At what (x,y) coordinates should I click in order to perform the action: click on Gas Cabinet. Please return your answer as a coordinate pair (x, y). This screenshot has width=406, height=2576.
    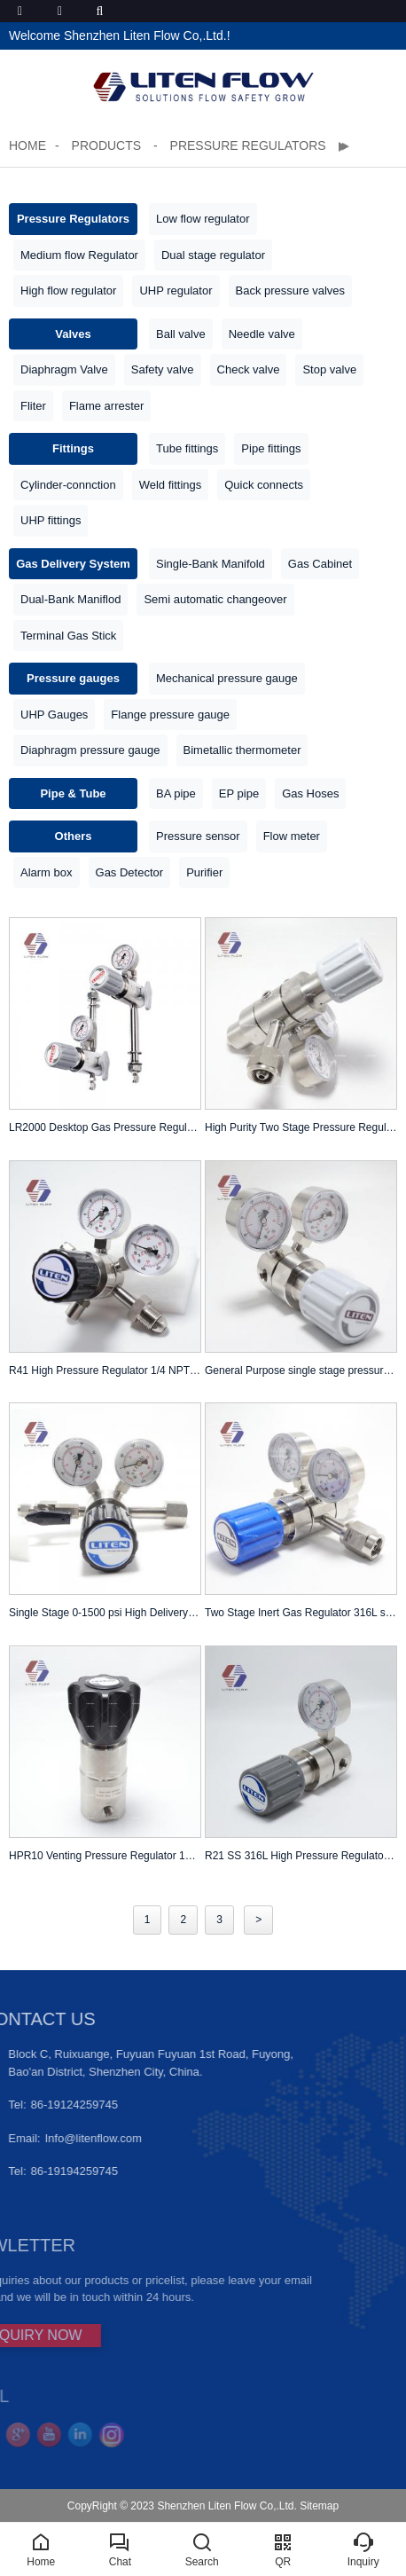
    Looking at the image, I should click on (320, 563).